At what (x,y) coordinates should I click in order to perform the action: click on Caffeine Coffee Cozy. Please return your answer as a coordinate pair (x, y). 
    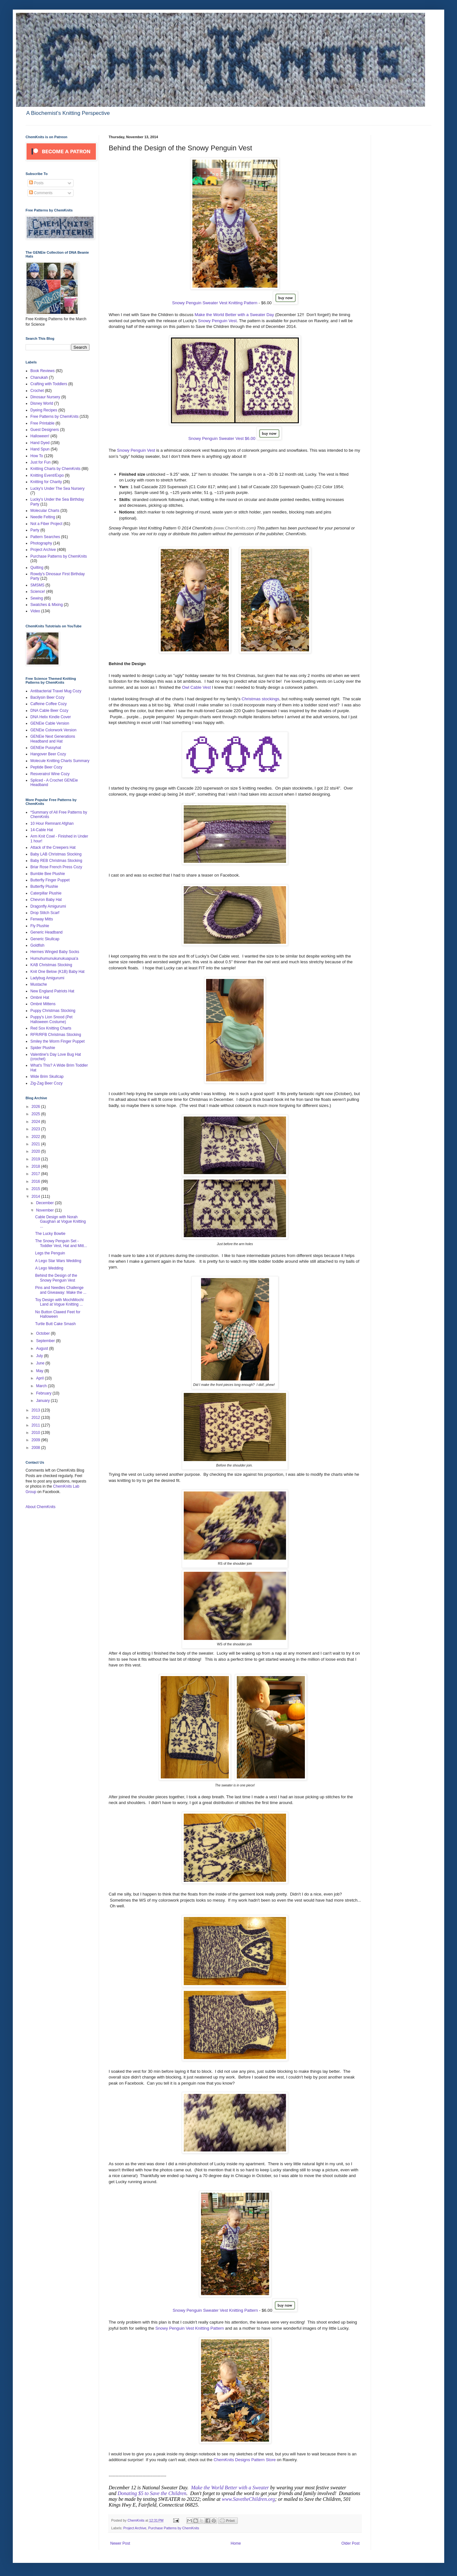
    Looking at the image, I should click on (48, 704).